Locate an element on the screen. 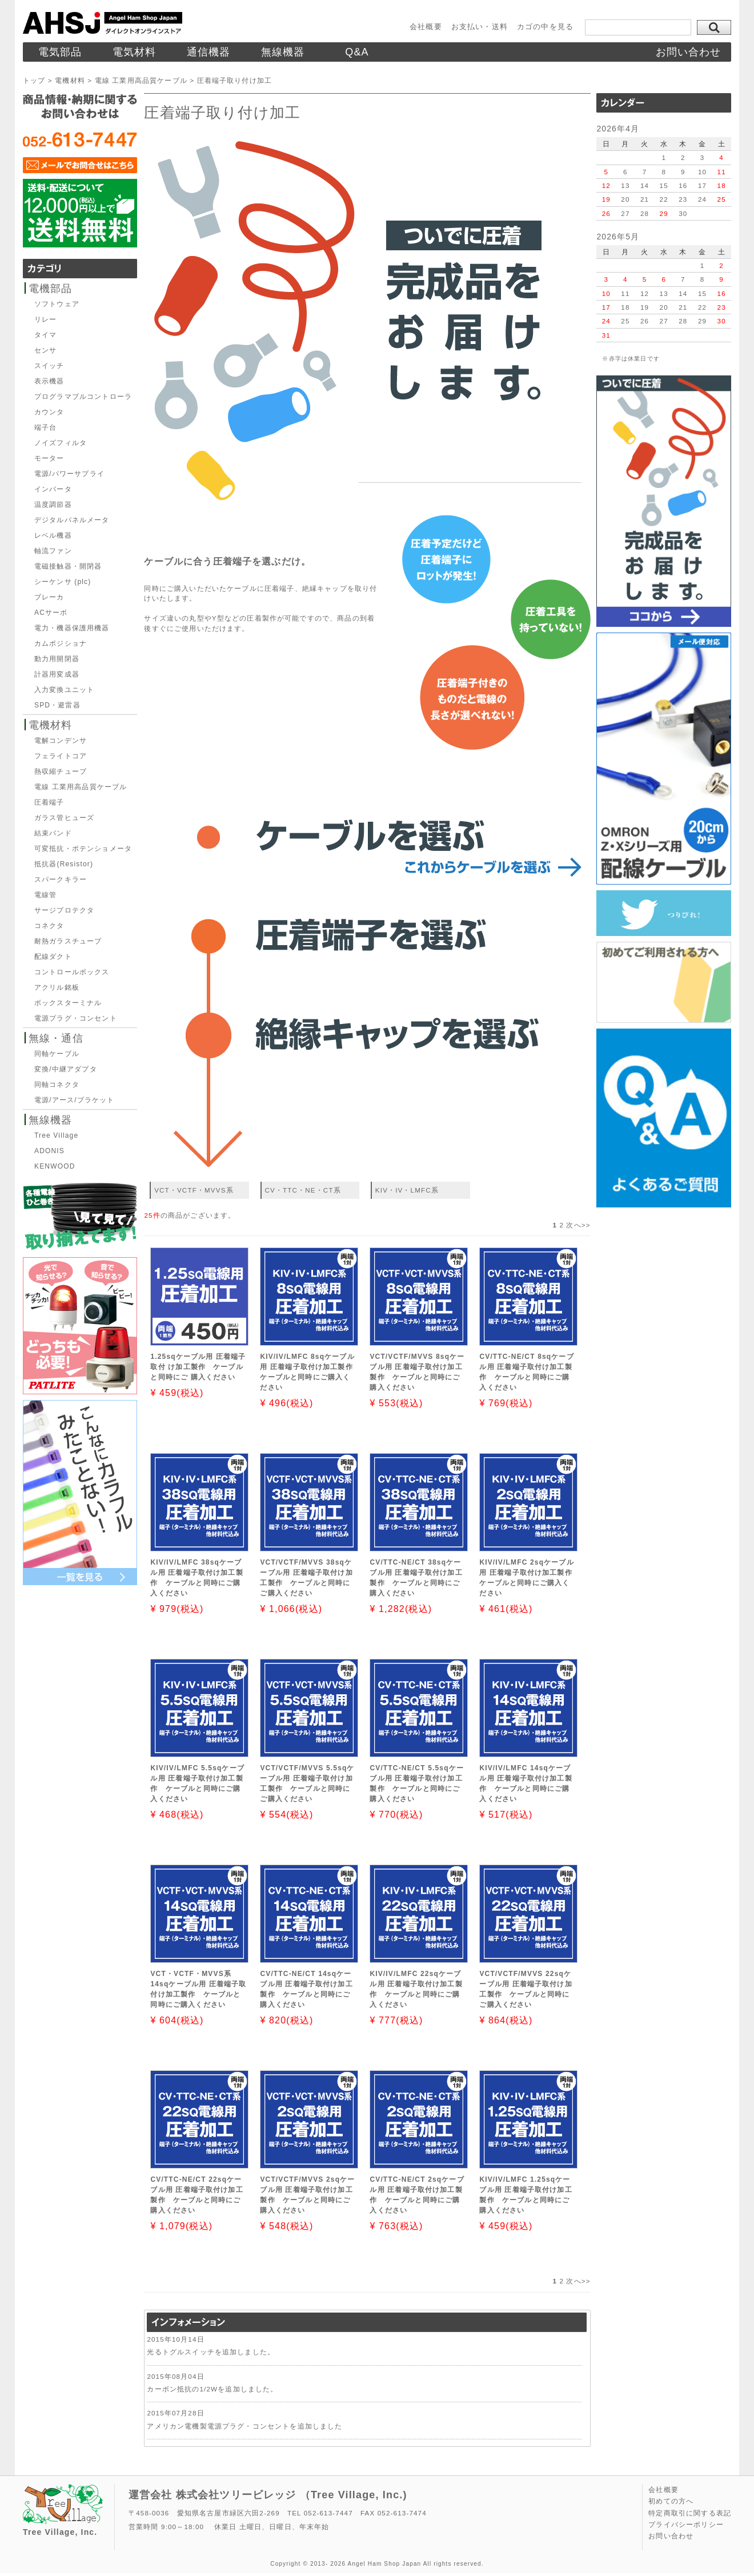 This screenshot has height=2576, width=754. Q&A is located at coordinates (357, 52).